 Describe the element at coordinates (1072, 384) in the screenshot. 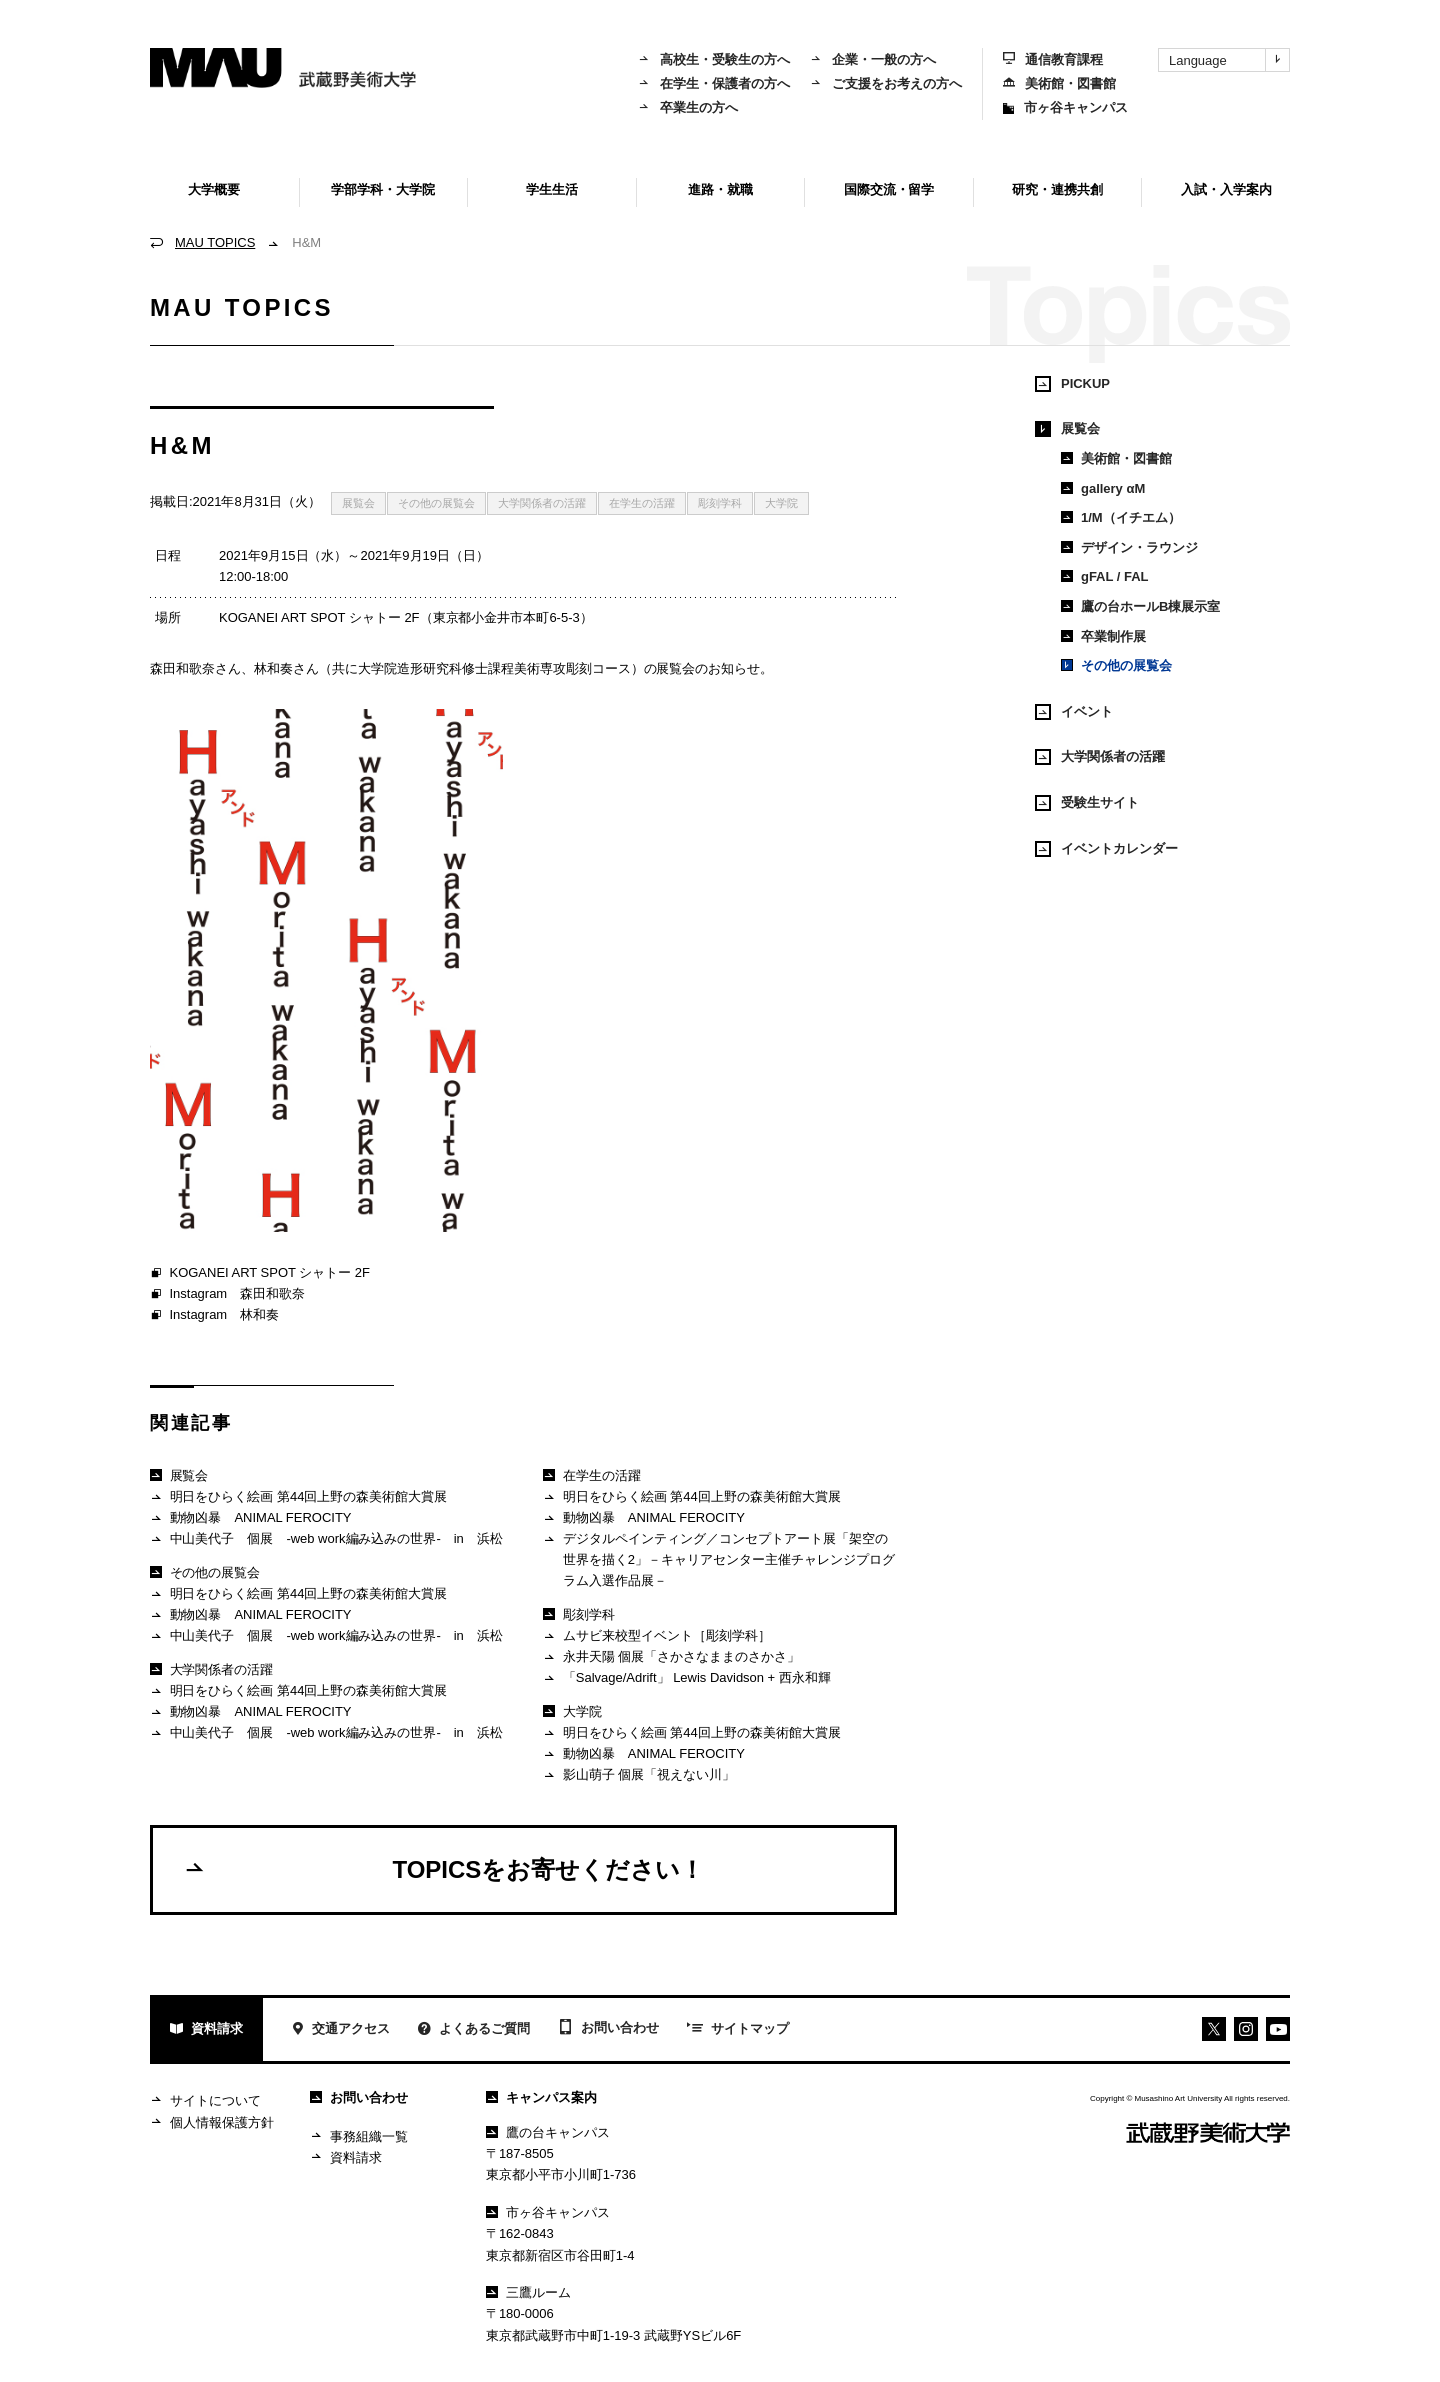

I see `PICKUP` at that location.